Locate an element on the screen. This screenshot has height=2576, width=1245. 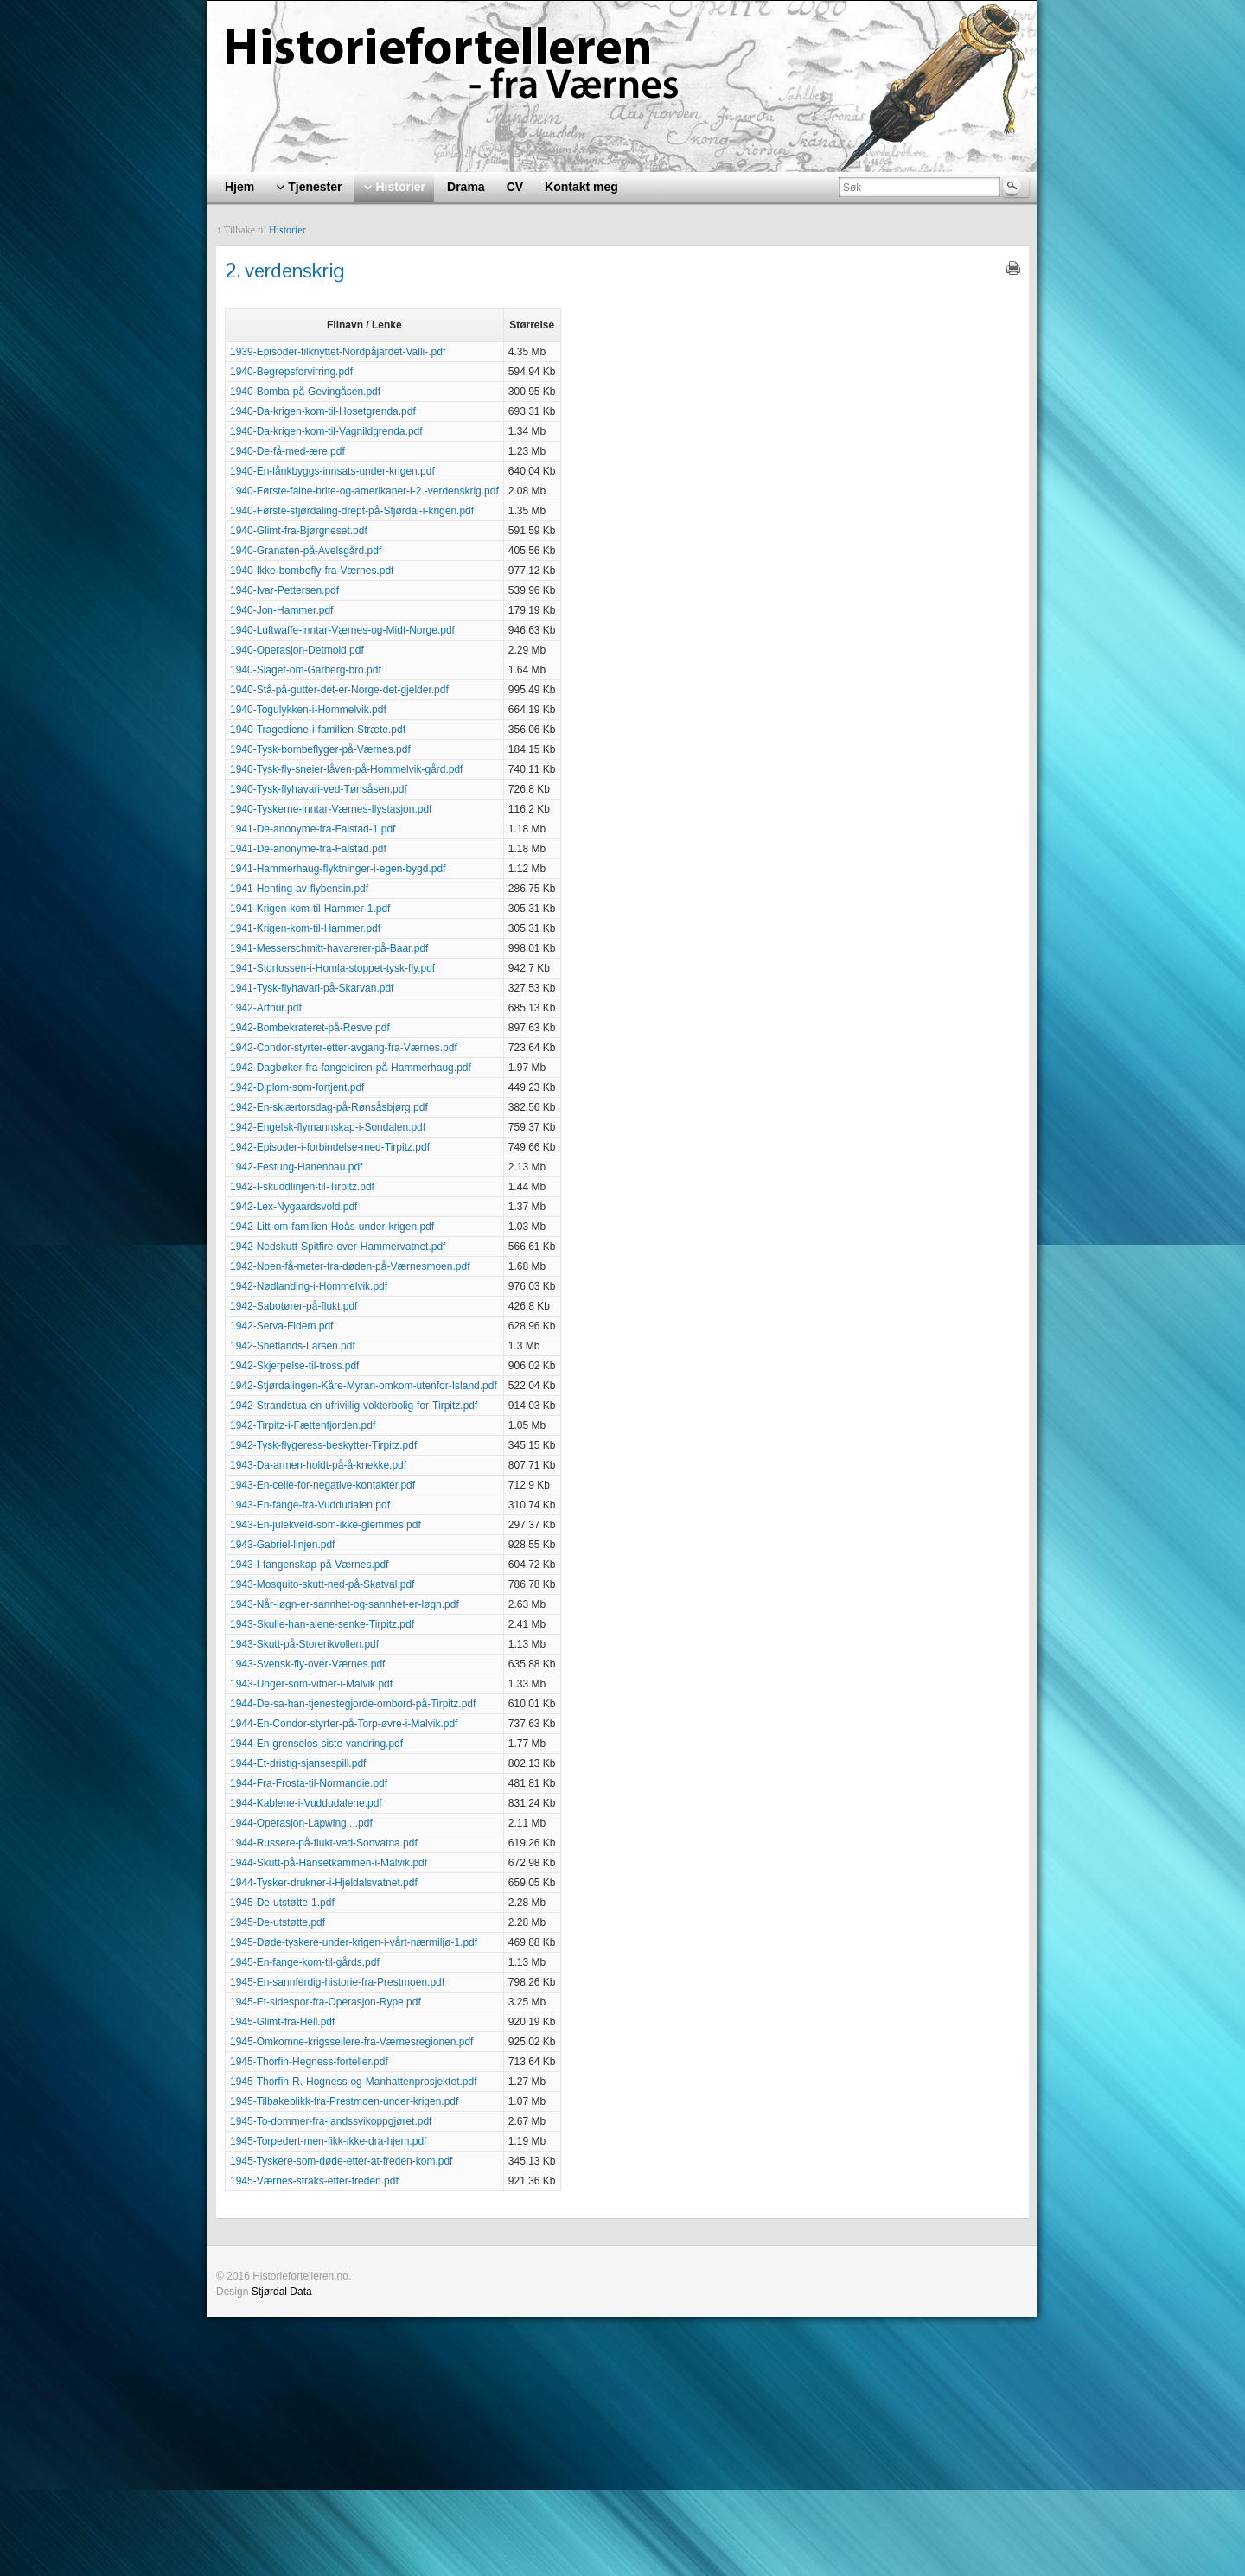
Stjørdal Data is located at coordinates (282, 2292).